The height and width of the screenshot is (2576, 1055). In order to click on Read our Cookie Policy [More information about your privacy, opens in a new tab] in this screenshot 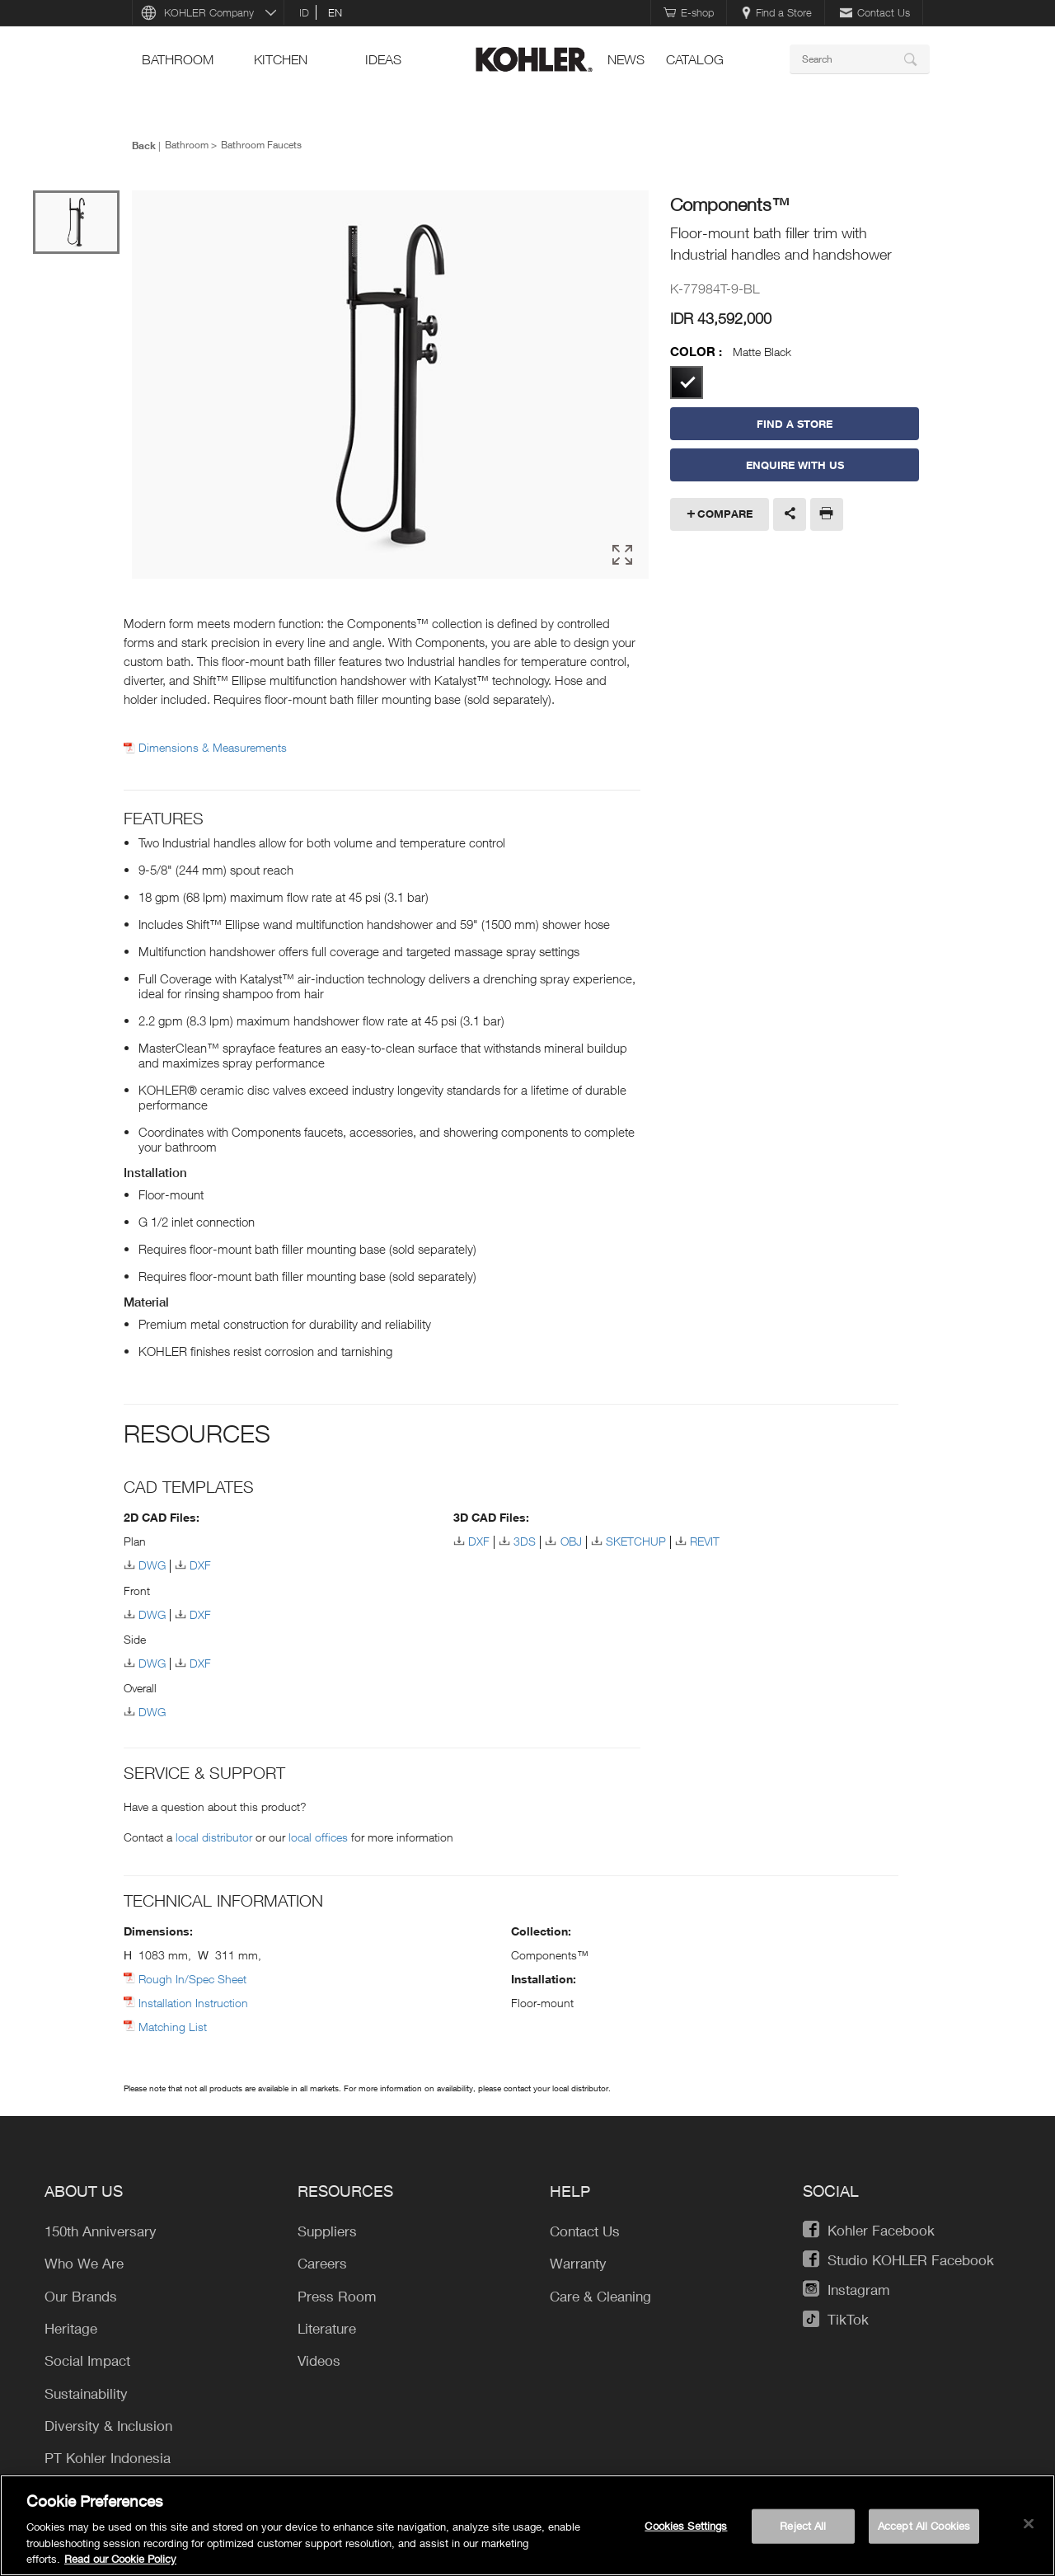, I will do `click(120, 2558)`.